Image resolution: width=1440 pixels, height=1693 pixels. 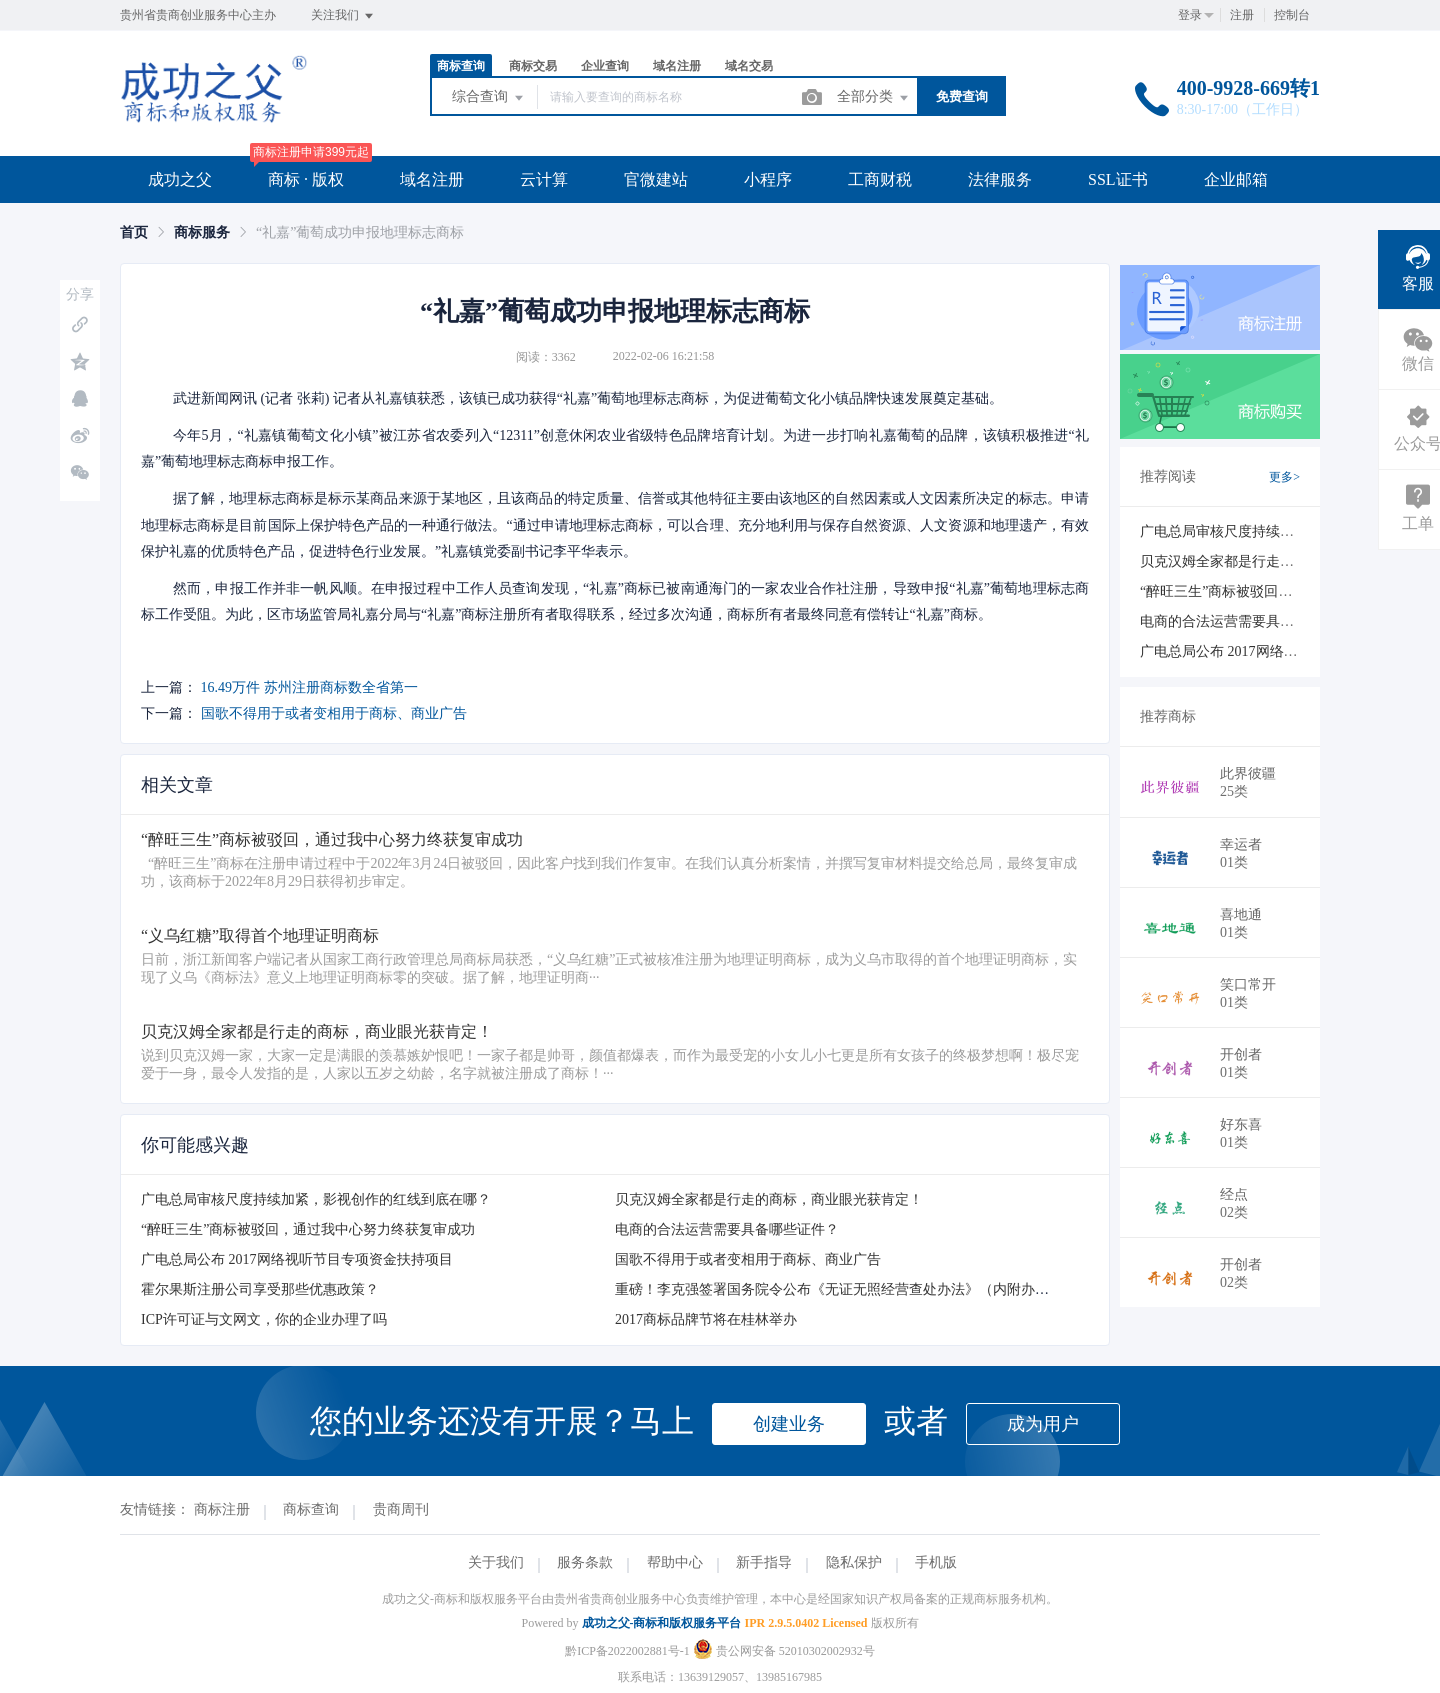 What do you see at coordinates (316, 1199) in the screenshot?
I see `广电总局审核尺度持续加紧，影视创作的红线到底在哪？` at bounding box center [316, 1199].